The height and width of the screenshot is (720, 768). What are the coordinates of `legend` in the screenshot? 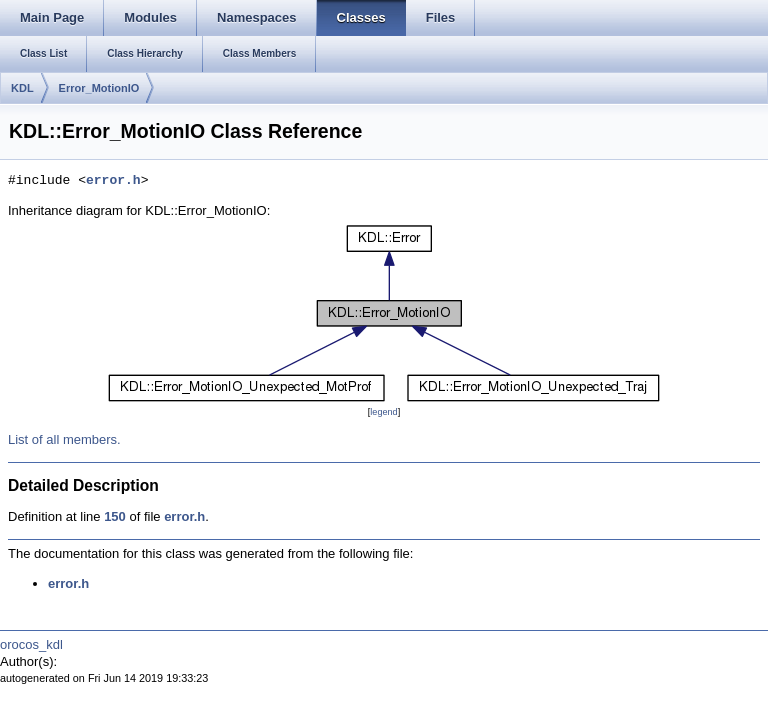 It's located at (383, 412).